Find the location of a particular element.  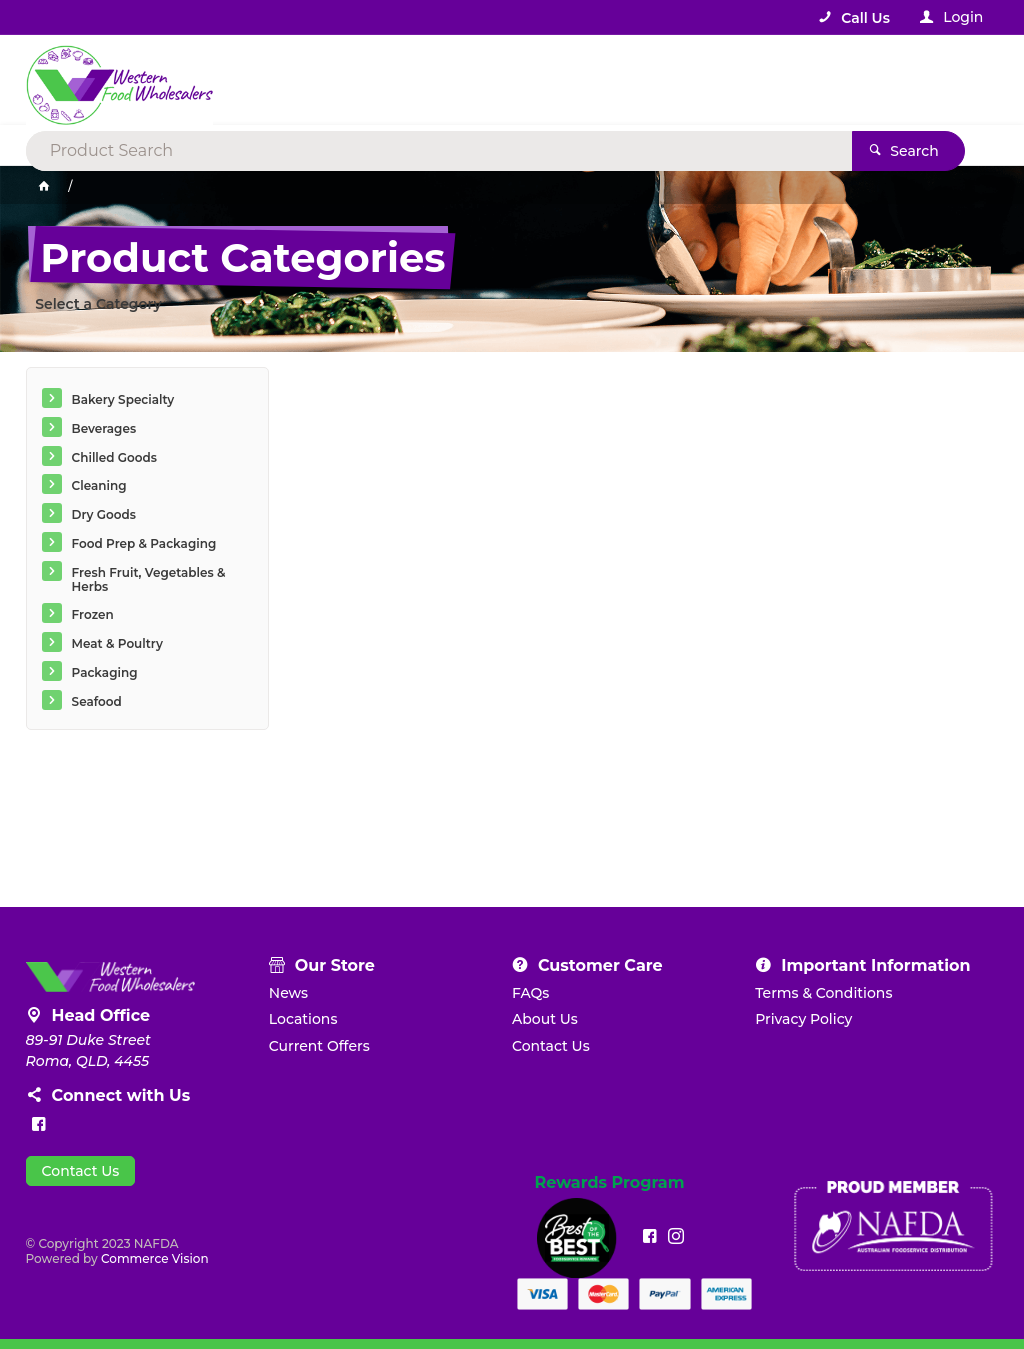

Food Prep & Packaging is located at coordinates (144, 543).